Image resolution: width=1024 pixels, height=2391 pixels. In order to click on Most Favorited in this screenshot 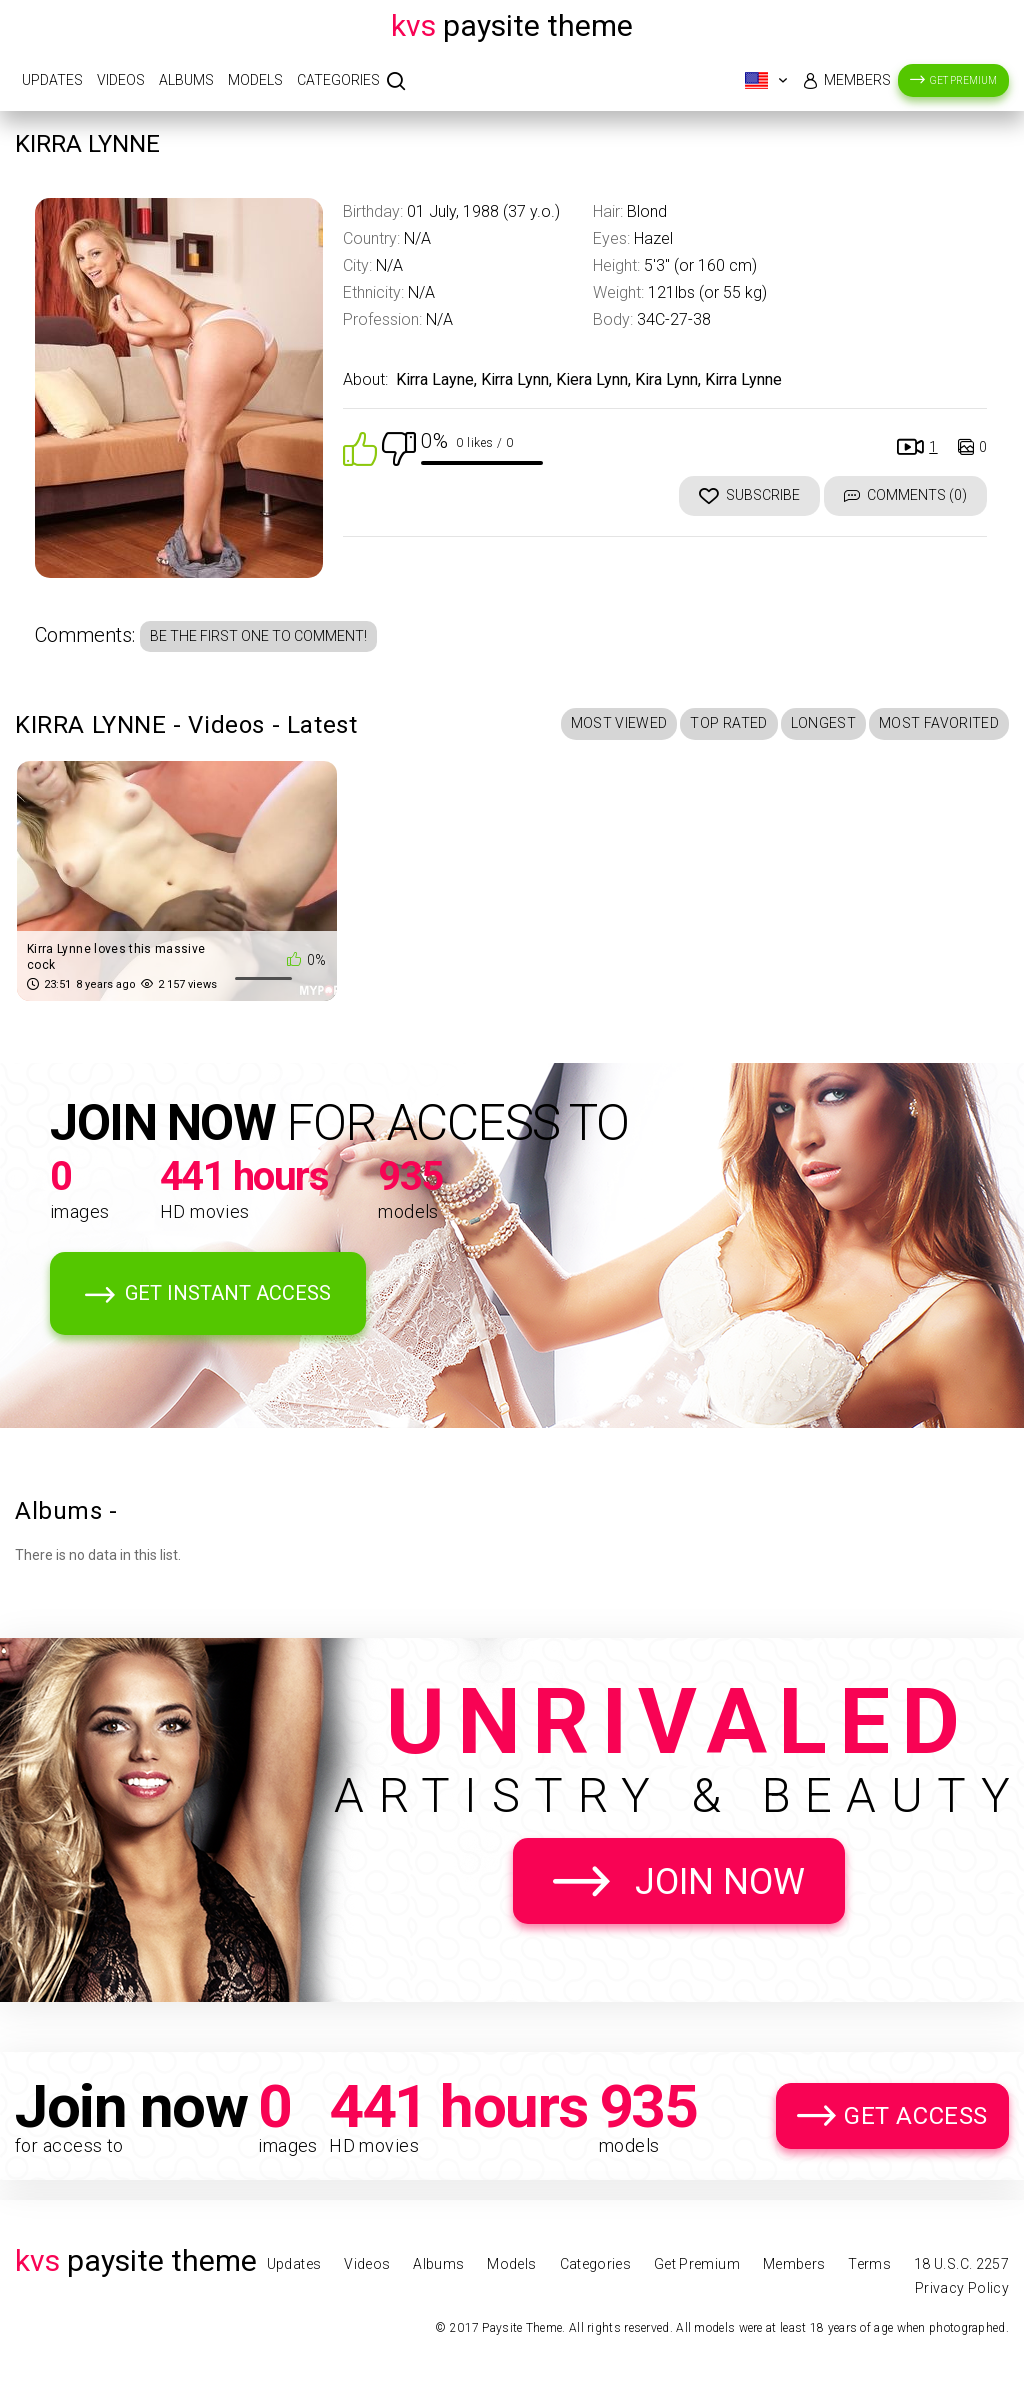, I will do `click(939, 723)`.